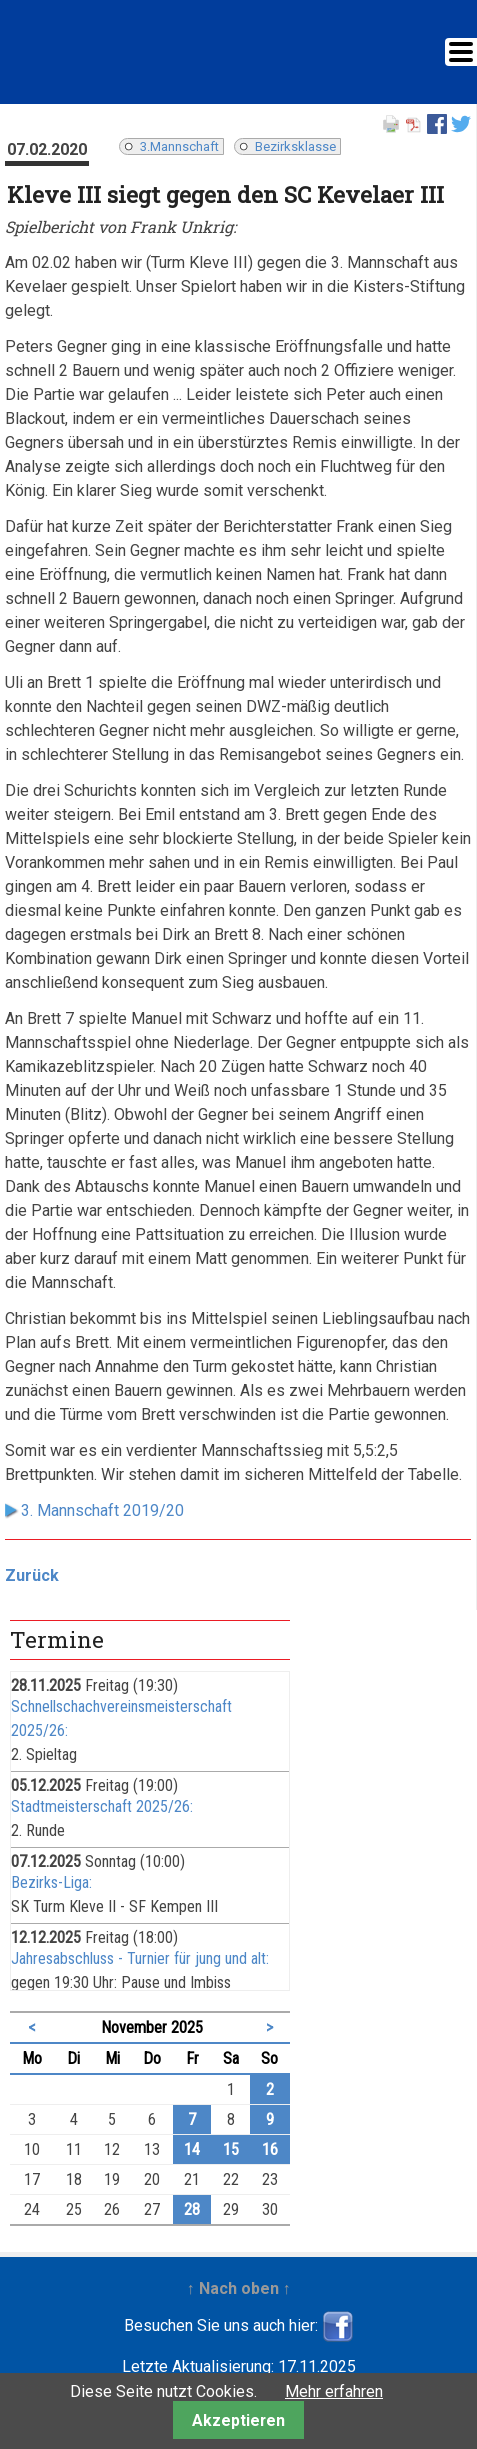  Describe the element at coordinates (192, 2209) in the screenshot. I see `28` at that location.